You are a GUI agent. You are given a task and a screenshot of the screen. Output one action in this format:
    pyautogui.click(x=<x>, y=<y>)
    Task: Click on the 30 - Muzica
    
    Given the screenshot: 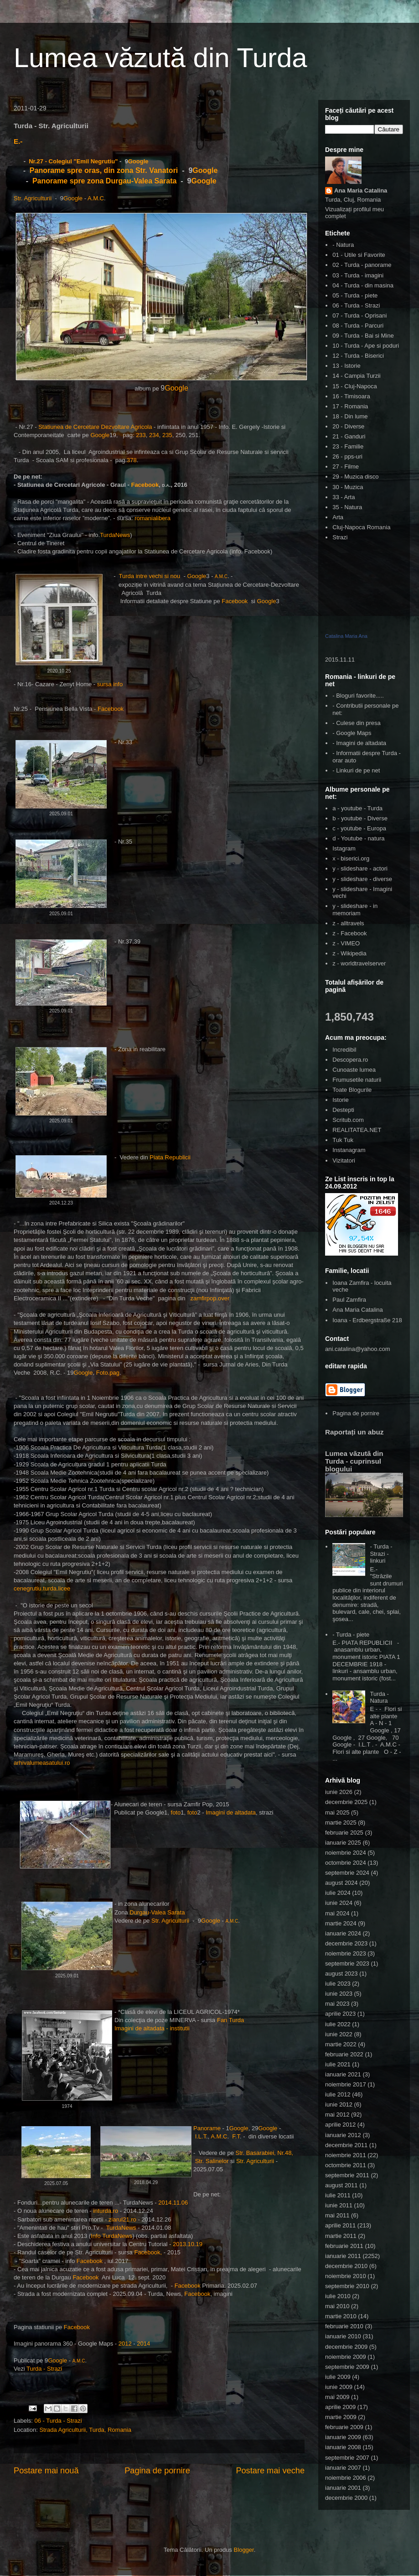 What is the action you would take?
    pyautogui.click(x=347, y=487)
    